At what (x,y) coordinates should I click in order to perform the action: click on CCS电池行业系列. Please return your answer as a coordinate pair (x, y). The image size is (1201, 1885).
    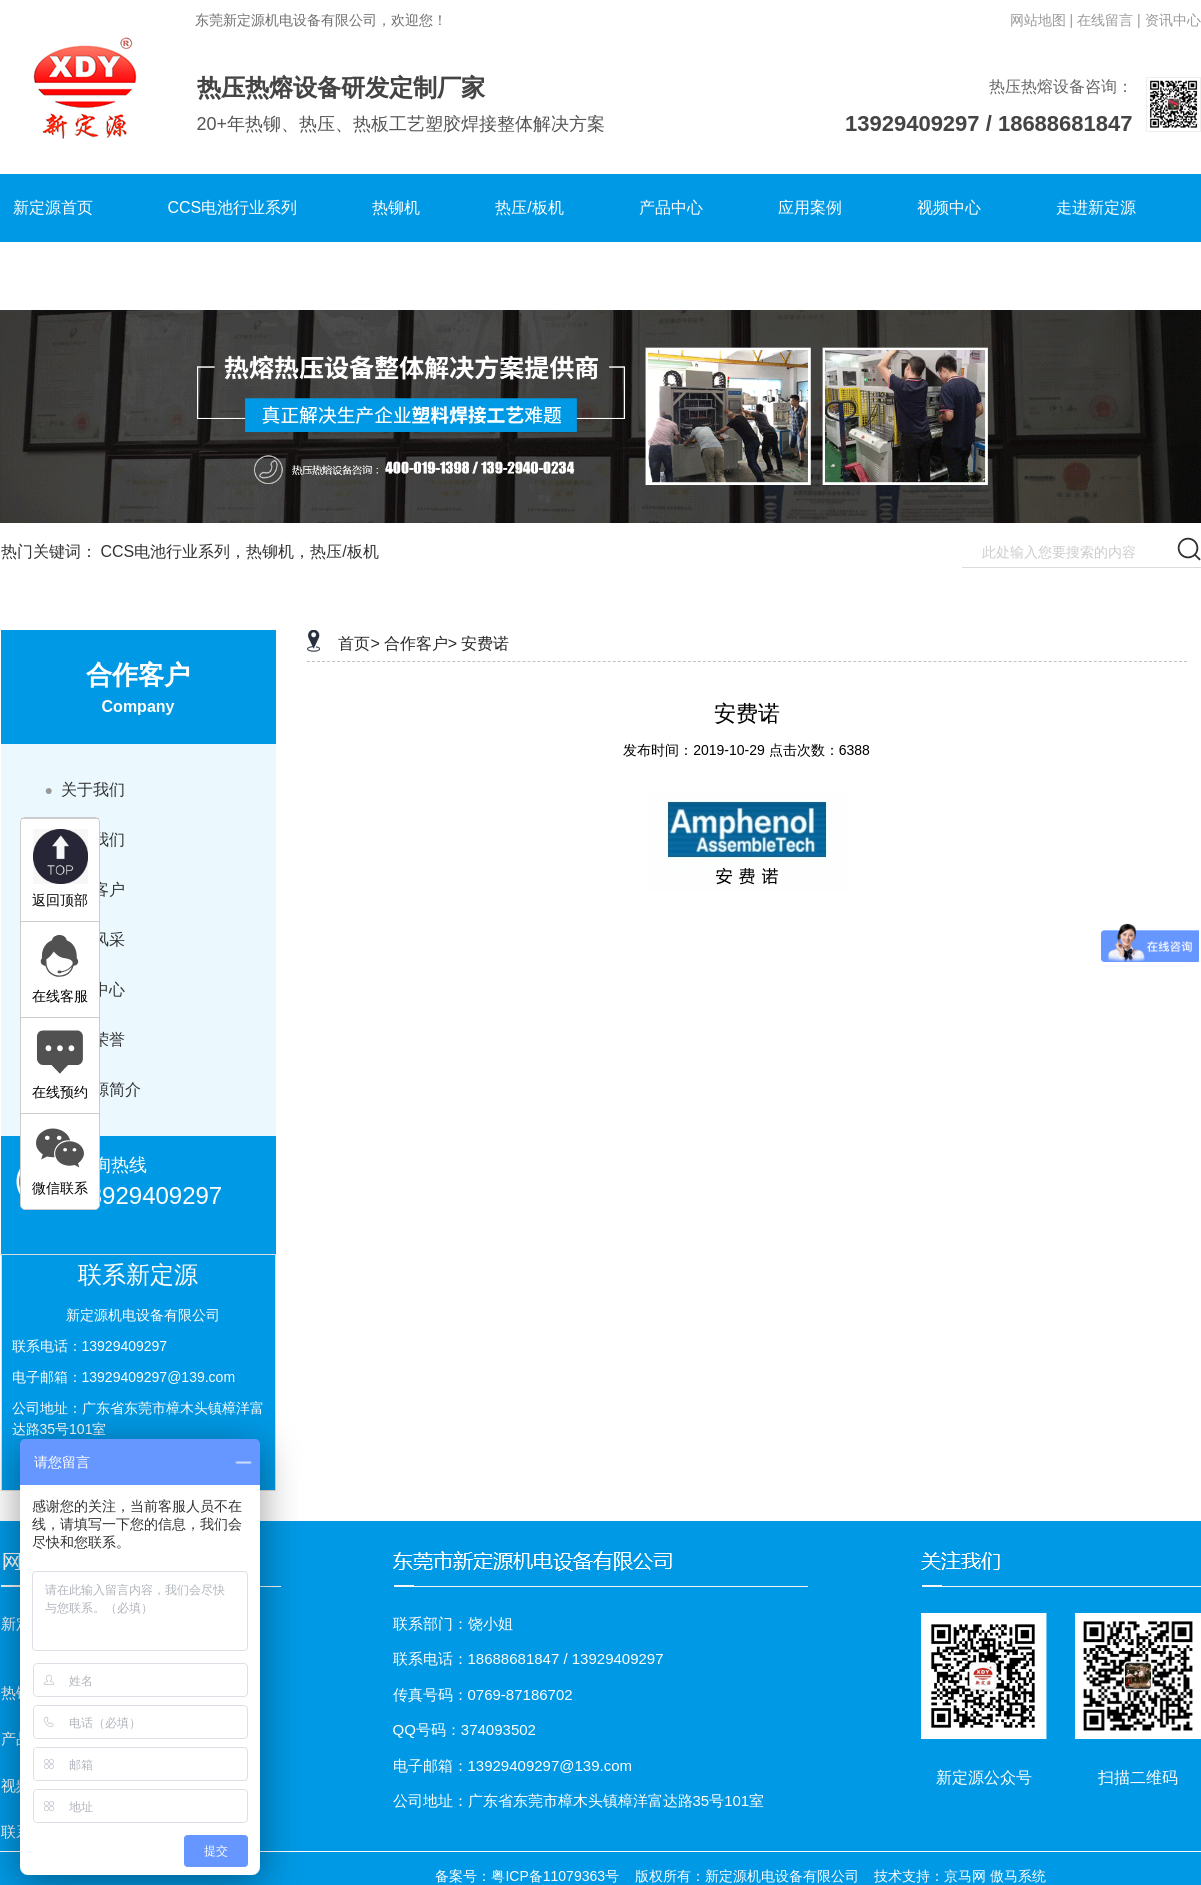
    Looking at the image, I should click on (233, 207).